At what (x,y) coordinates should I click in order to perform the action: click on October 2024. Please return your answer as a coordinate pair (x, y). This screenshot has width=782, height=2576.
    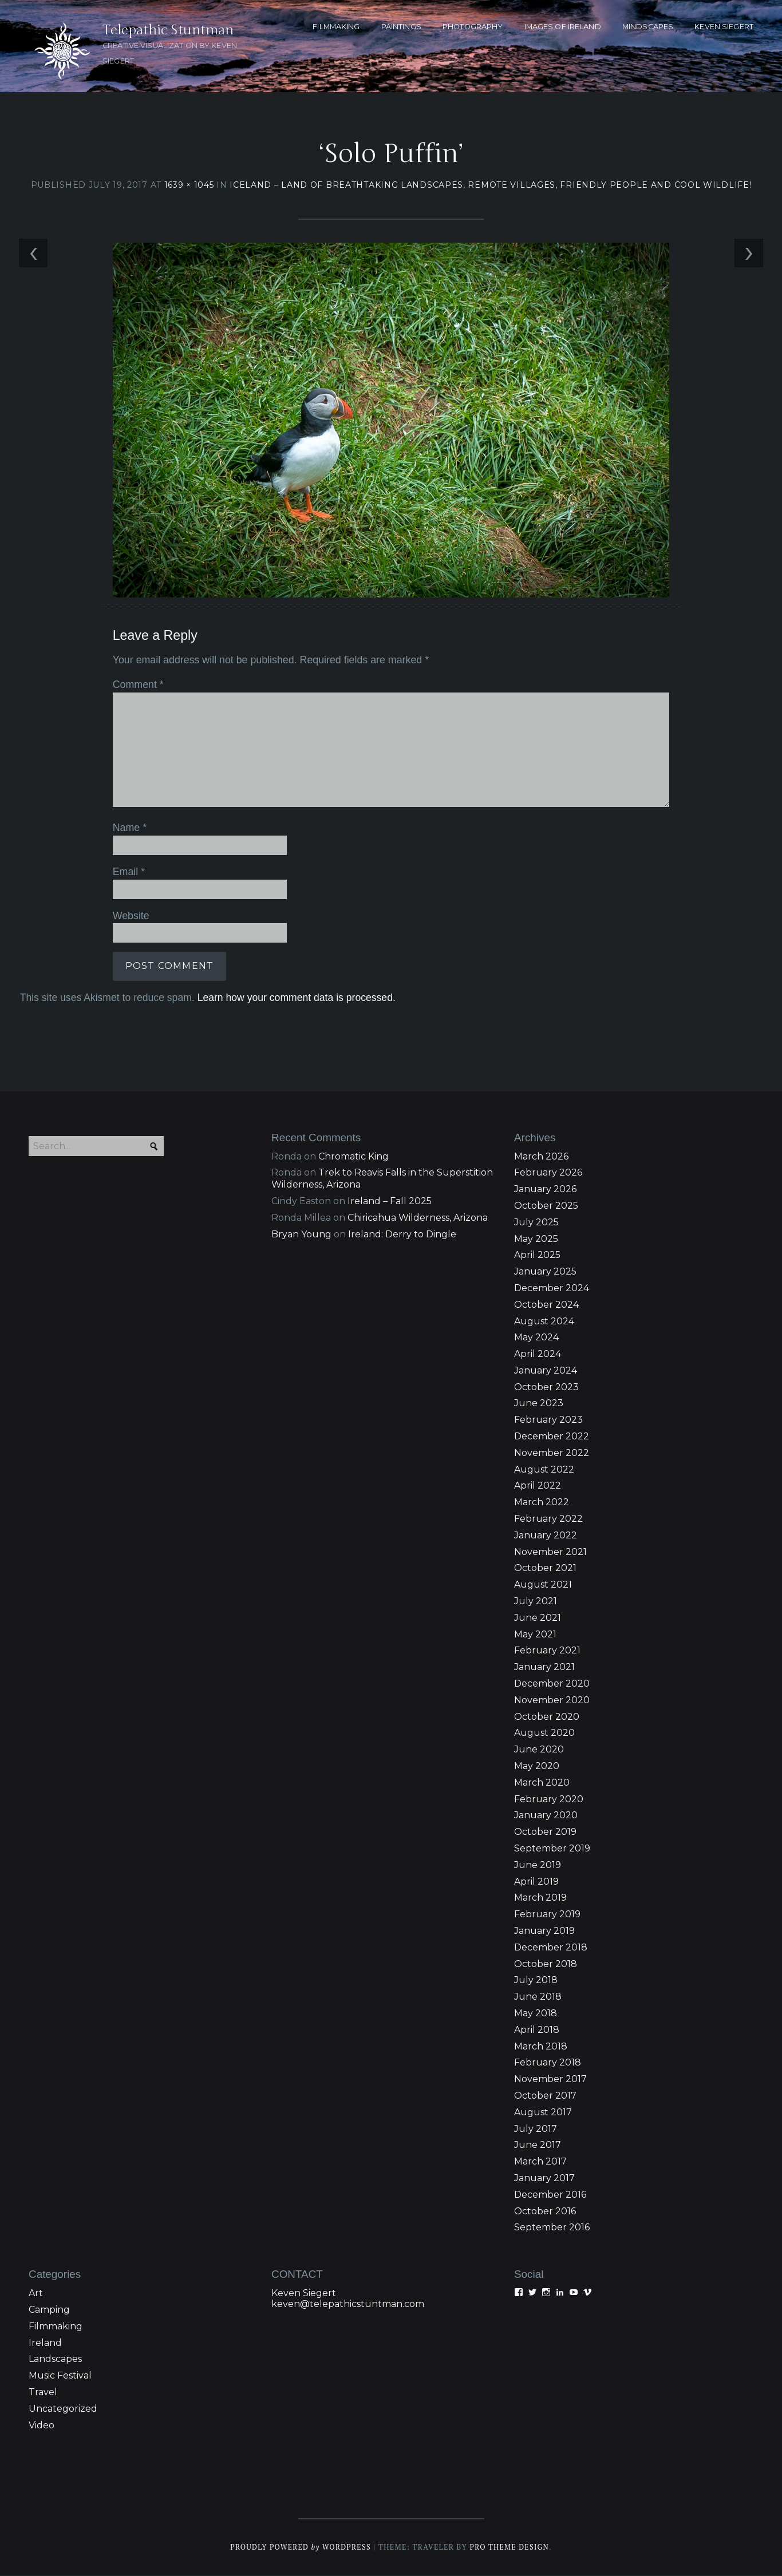
    Looking at the image, I should click on (546, 1305).